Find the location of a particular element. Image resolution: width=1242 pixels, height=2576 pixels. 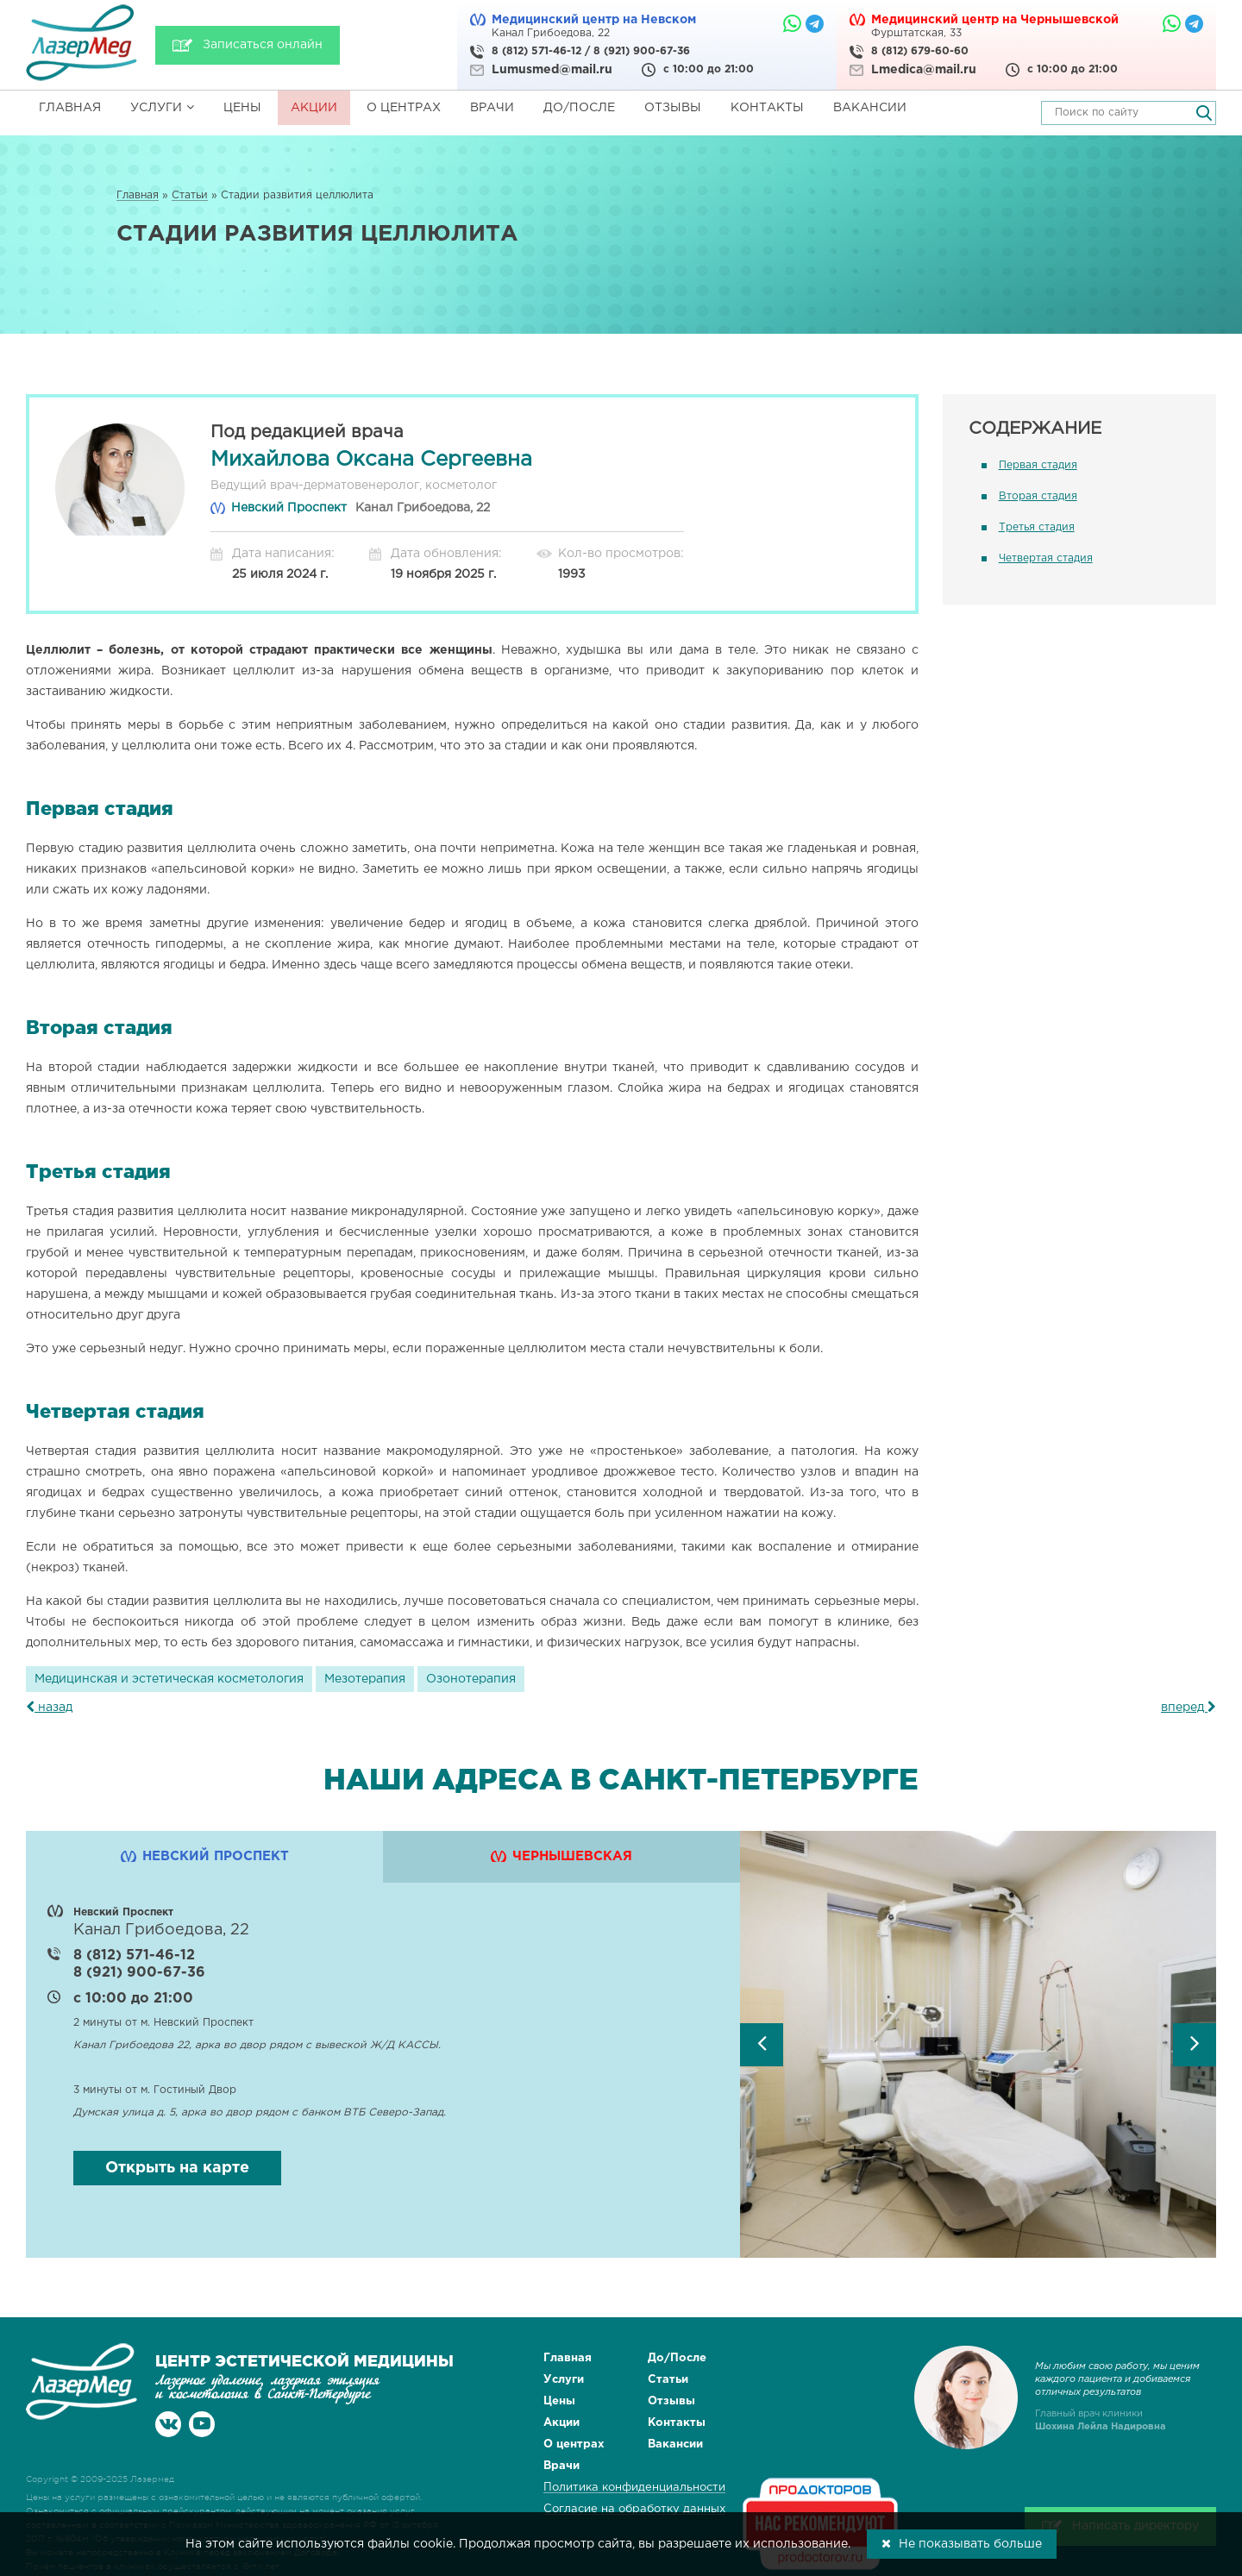

Политика конфиденциальности is located at coordinates (634, 2487).